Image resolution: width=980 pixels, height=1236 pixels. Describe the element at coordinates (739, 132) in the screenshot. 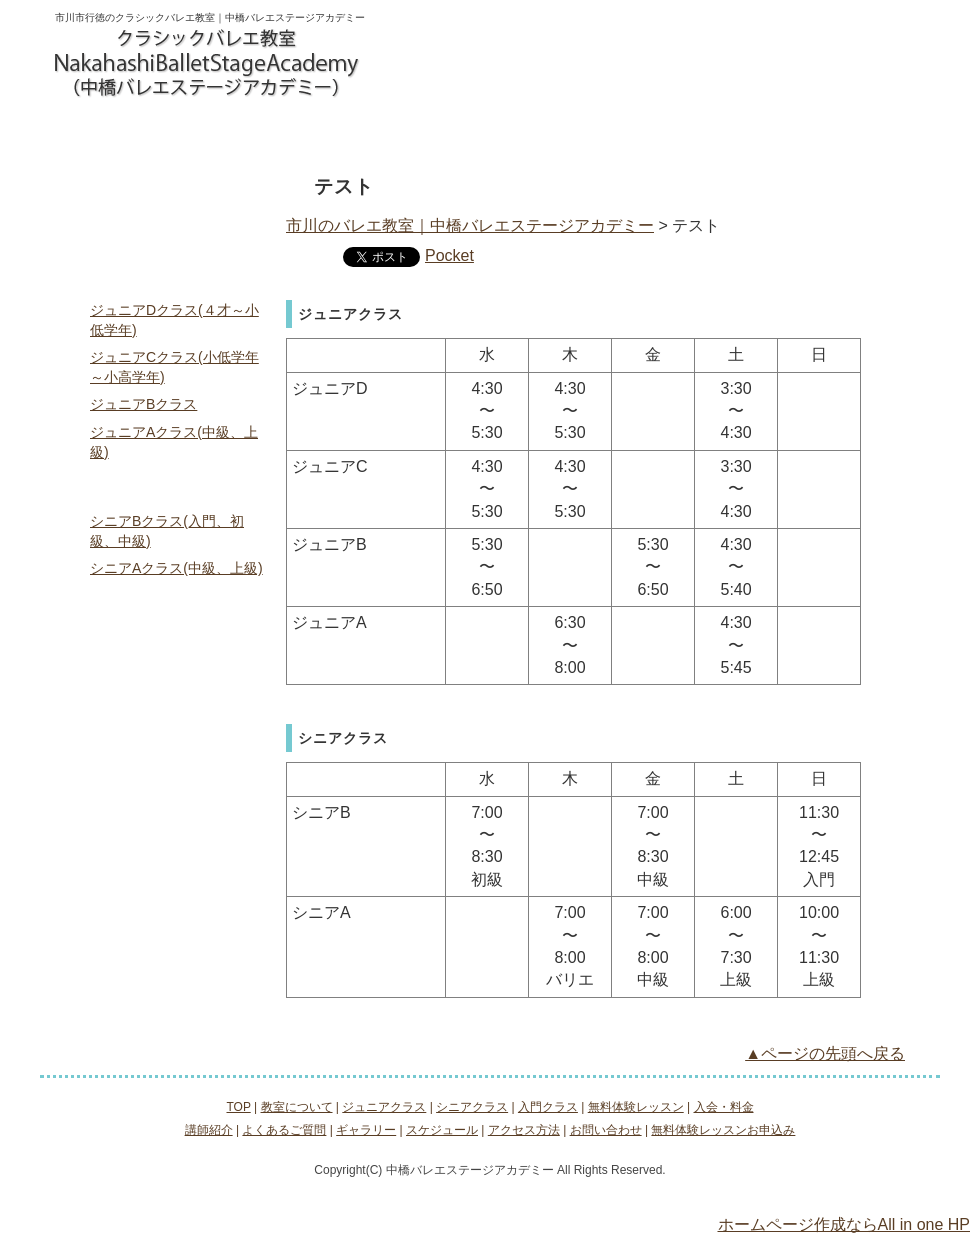

I see `入会・料金` at that location.